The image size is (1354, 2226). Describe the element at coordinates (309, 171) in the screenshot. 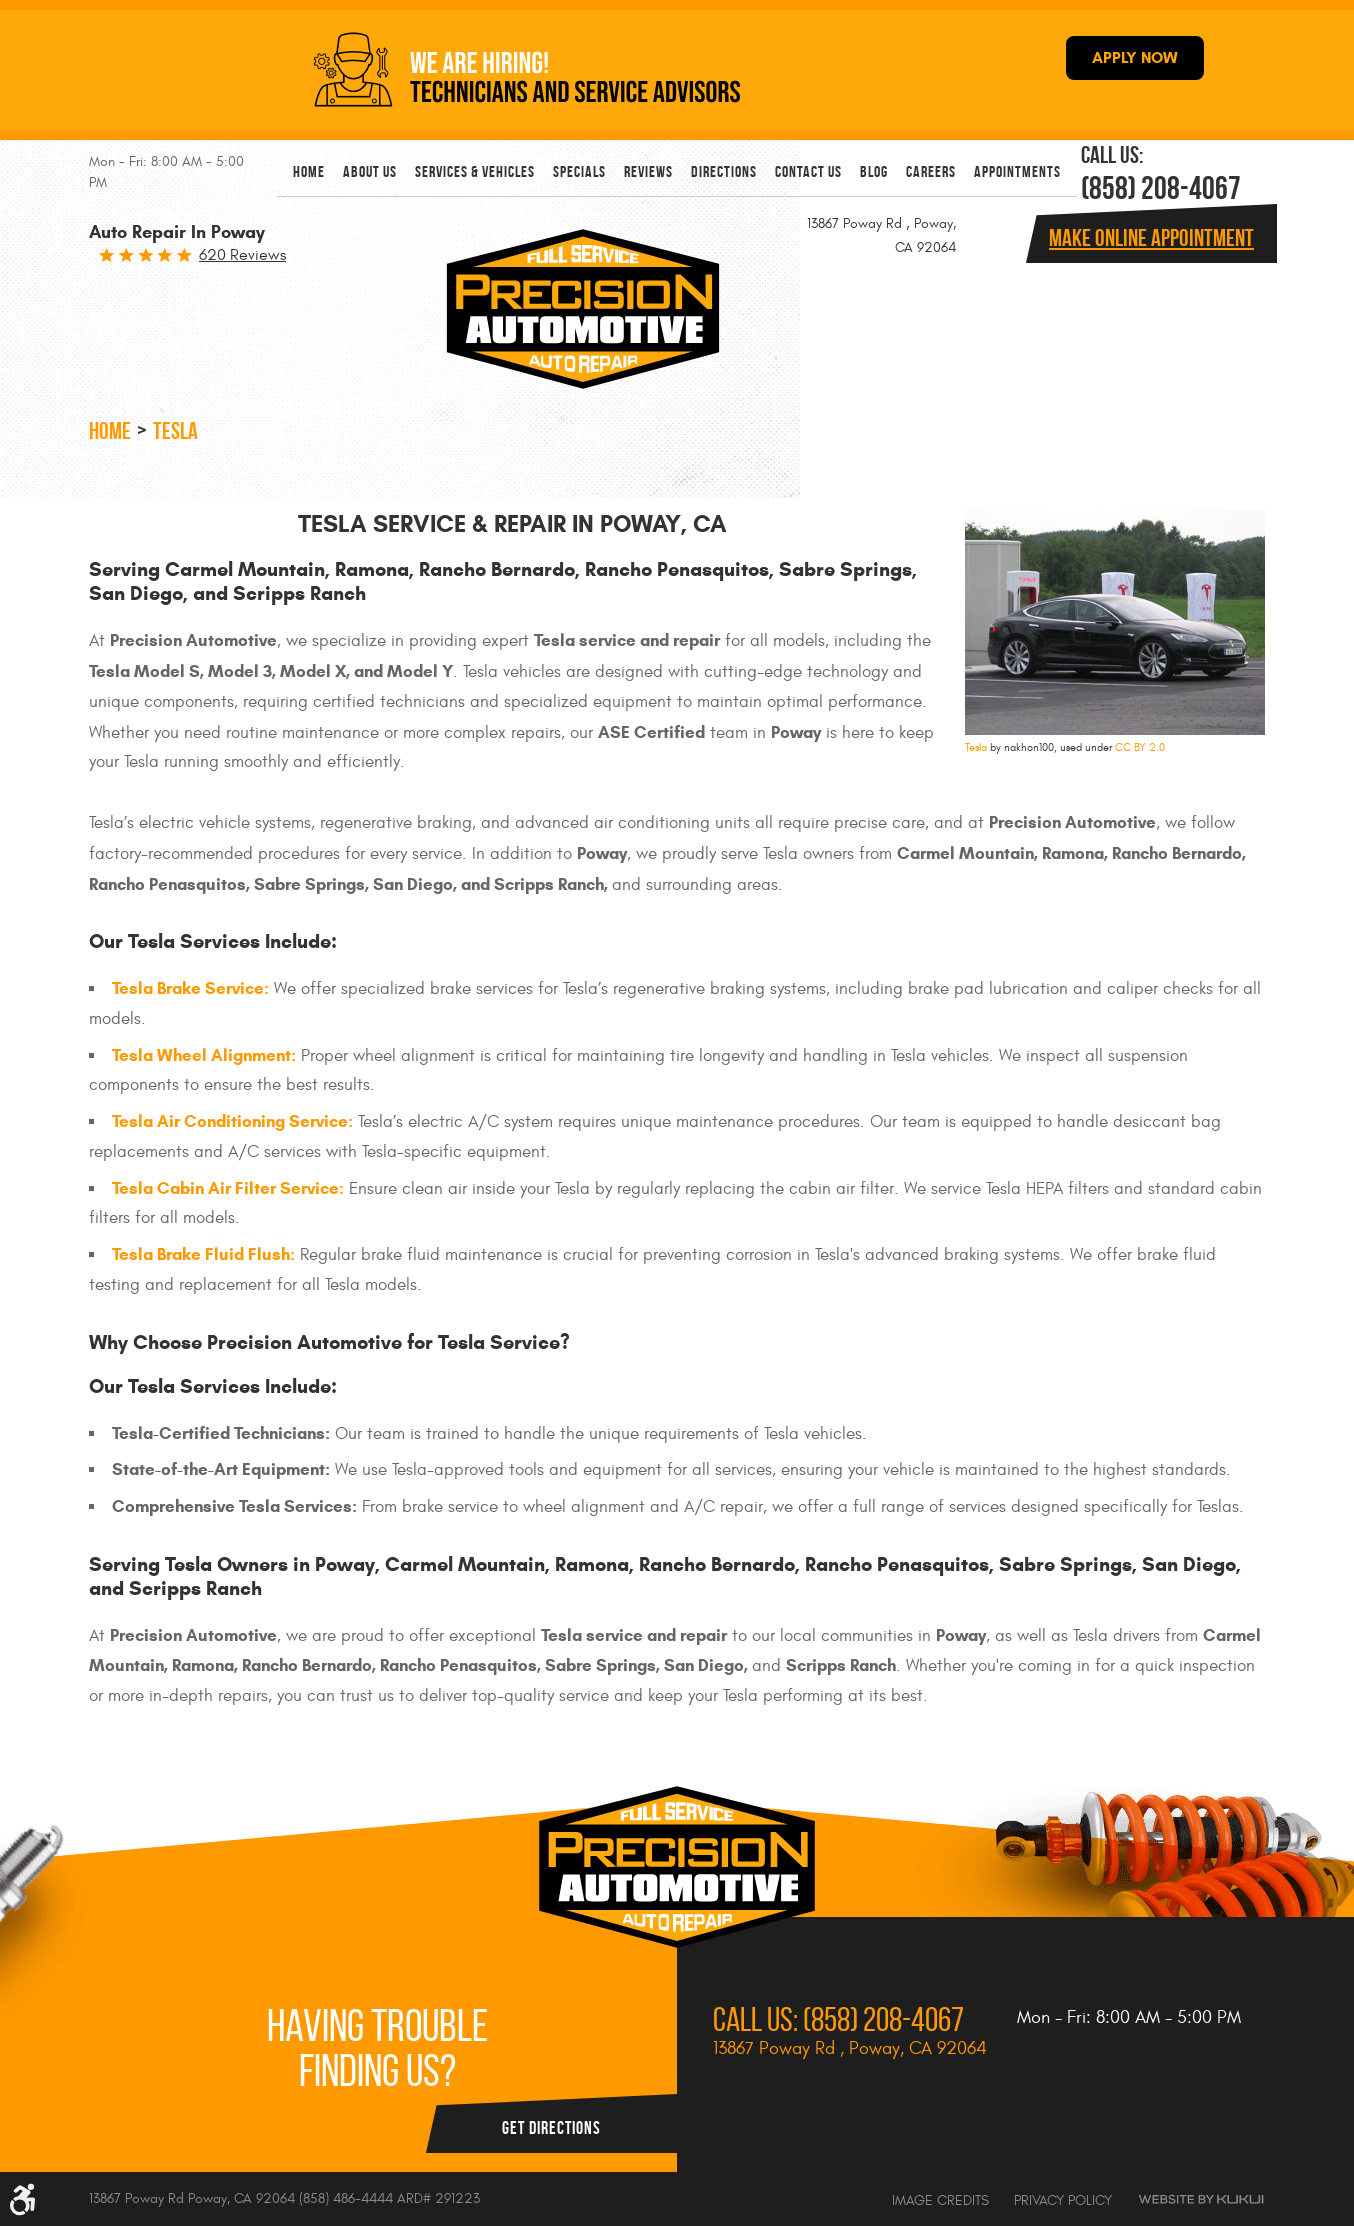

I see `[menuitem]` at that location.